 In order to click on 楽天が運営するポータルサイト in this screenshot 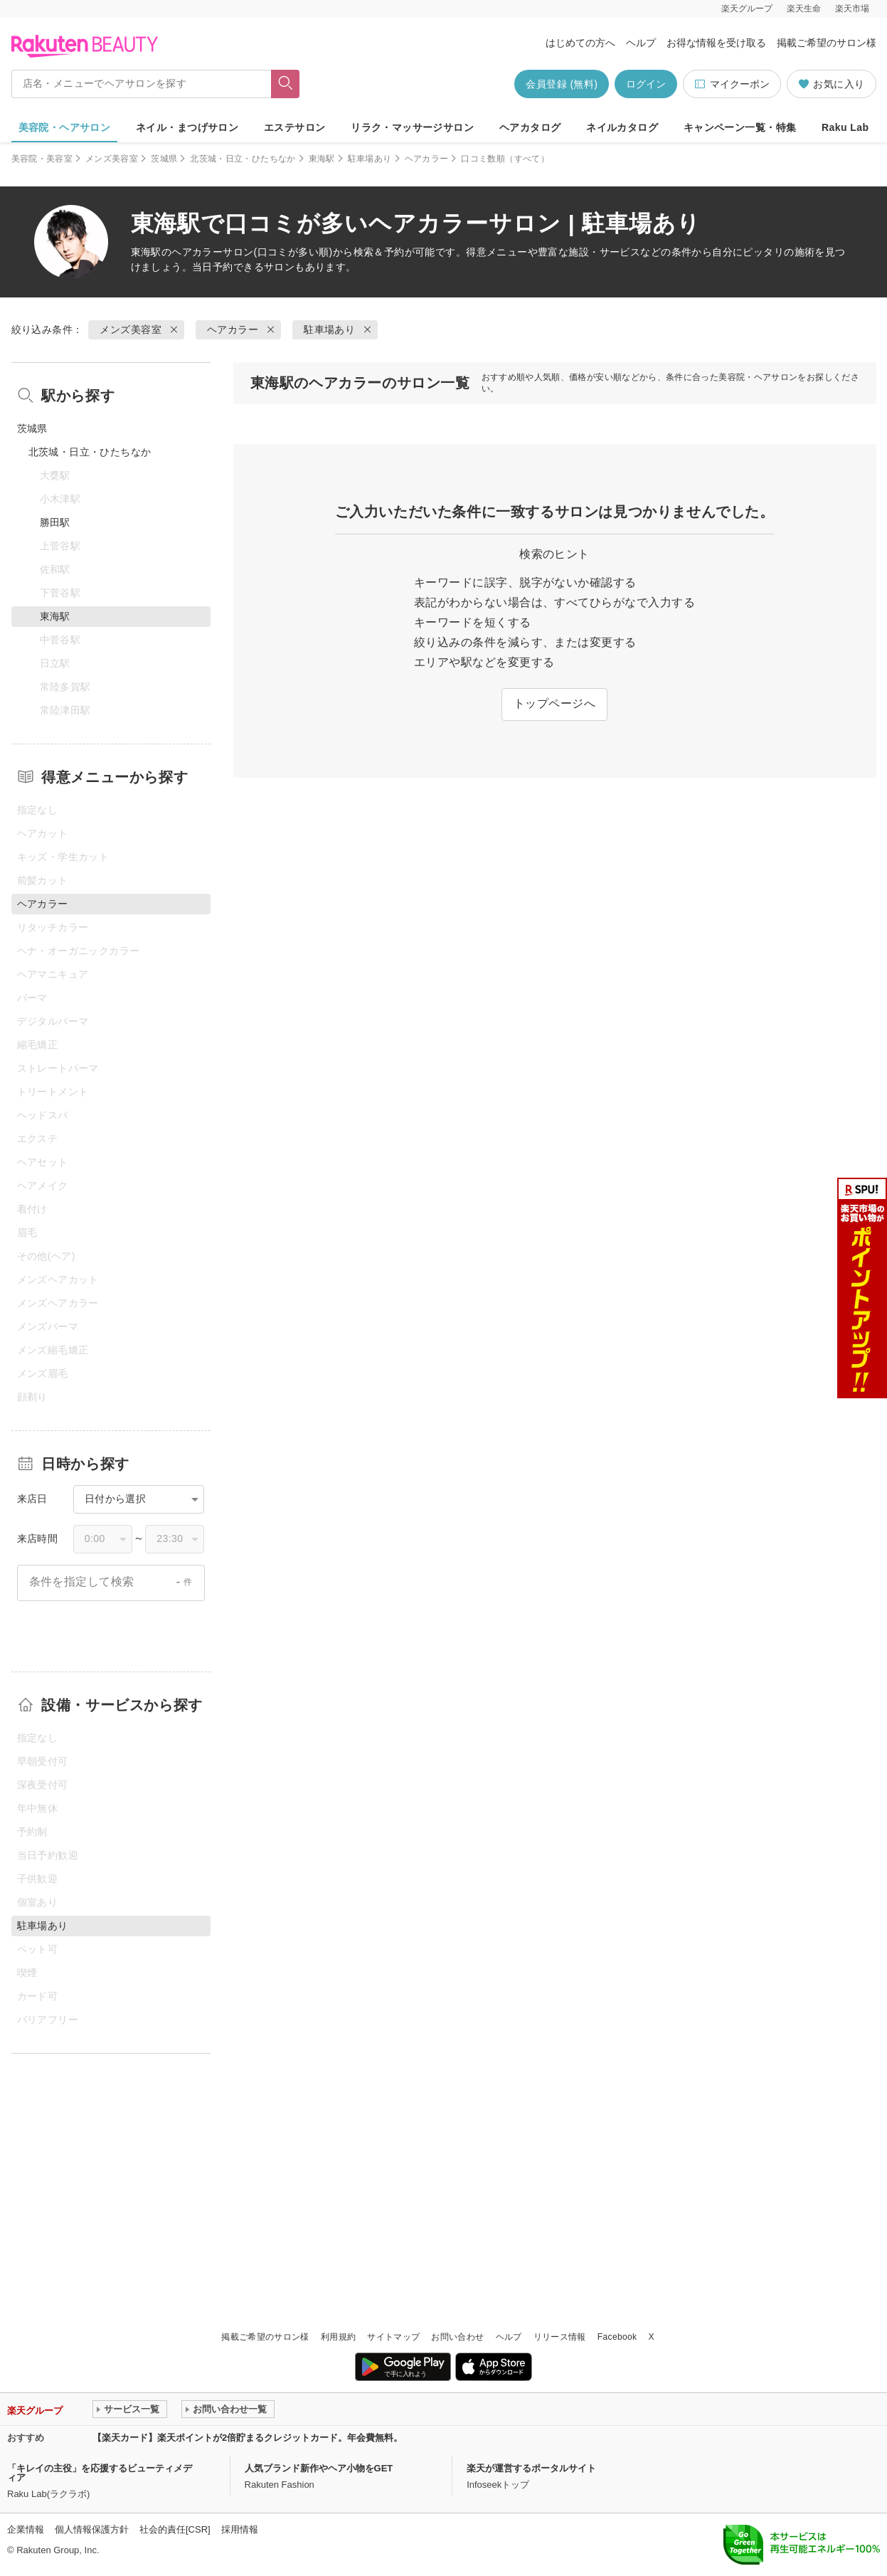, I will do `click(531, 2468)`.